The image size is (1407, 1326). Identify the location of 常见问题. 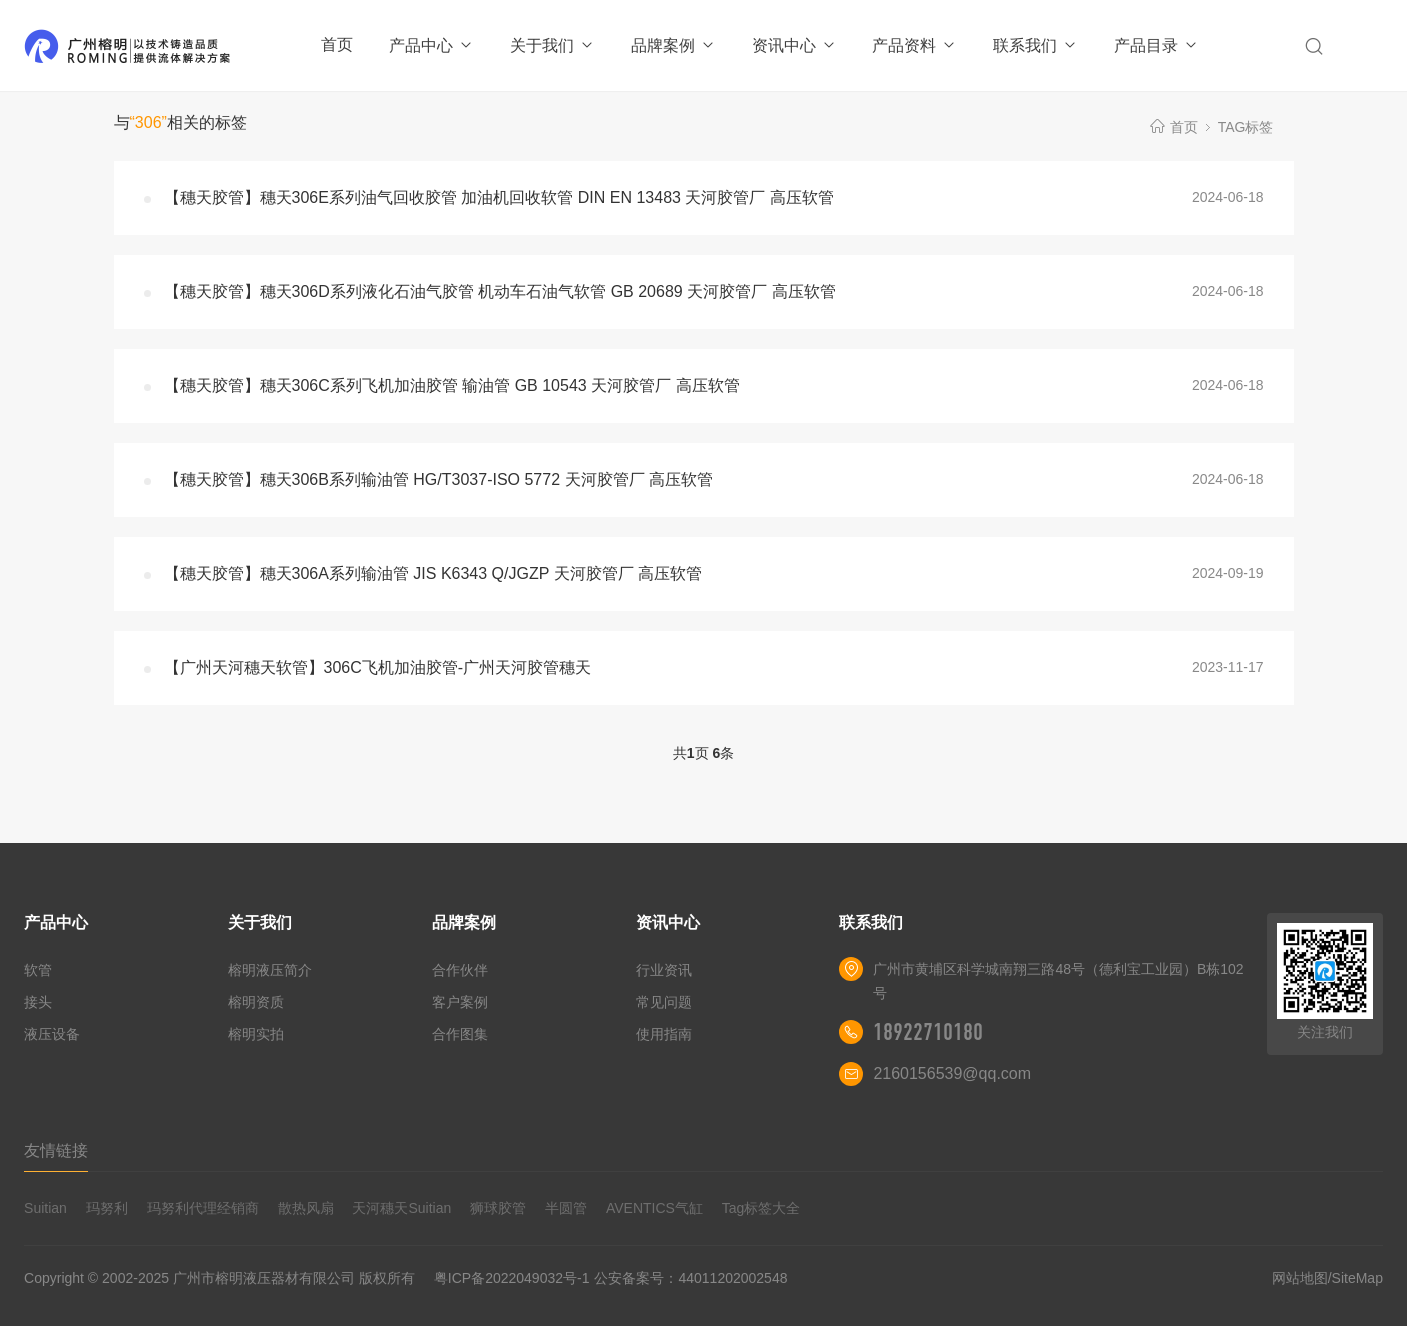
(664, 1002).